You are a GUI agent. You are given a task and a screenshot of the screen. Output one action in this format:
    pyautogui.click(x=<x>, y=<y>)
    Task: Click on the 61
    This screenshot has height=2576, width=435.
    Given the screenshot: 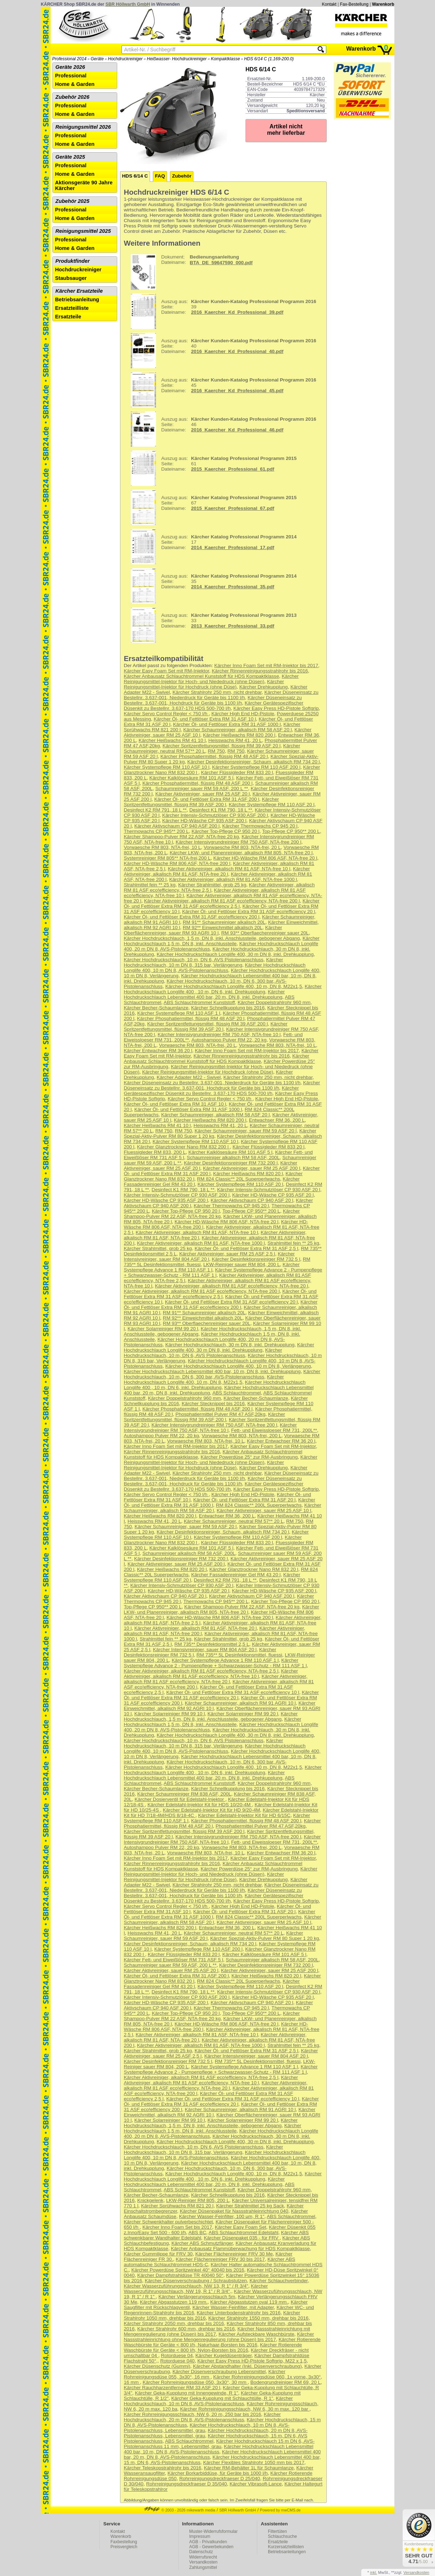 What is the action you would take?
    pyautogui.click(x=211, y=468)
    